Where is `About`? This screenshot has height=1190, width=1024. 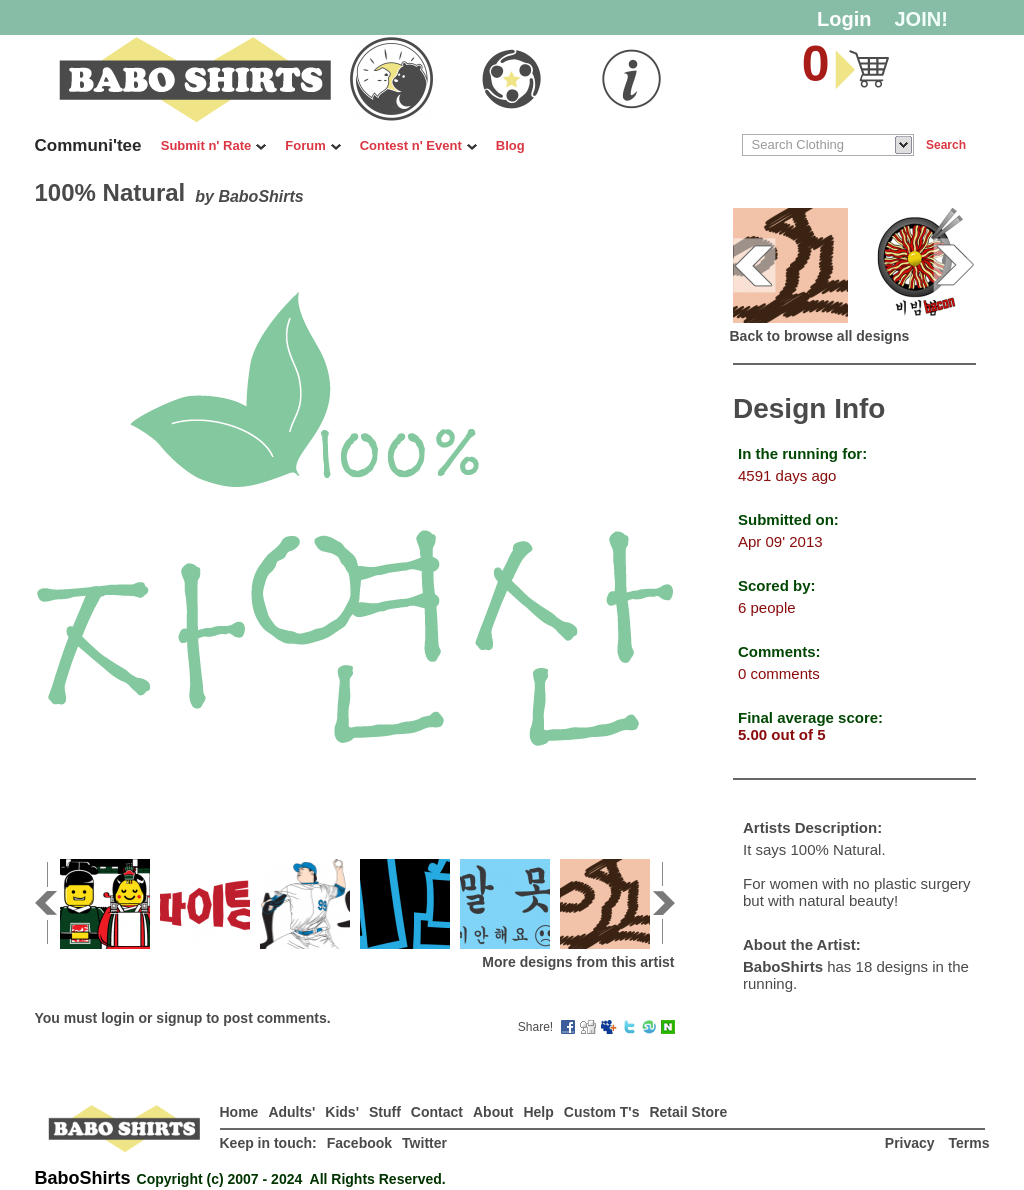
About is located at coordinates (493, 1112).